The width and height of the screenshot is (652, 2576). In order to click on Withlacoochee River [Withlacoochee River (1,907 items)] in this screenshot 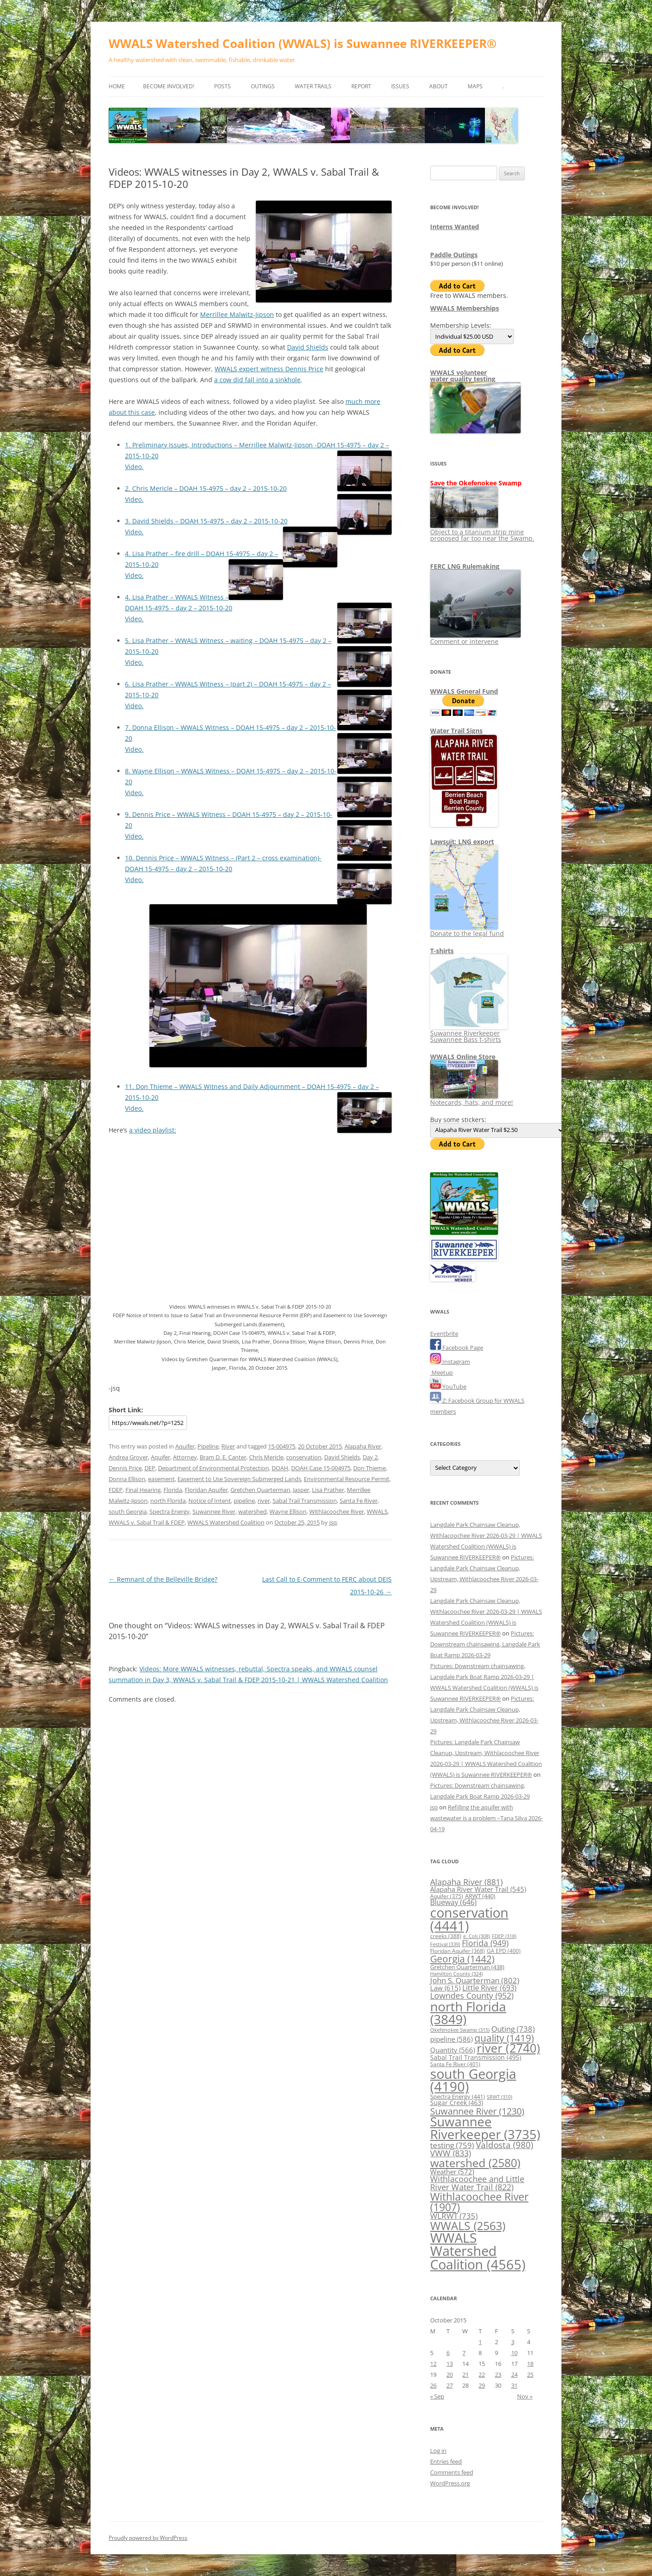, I will do `click(479, 2201)`.